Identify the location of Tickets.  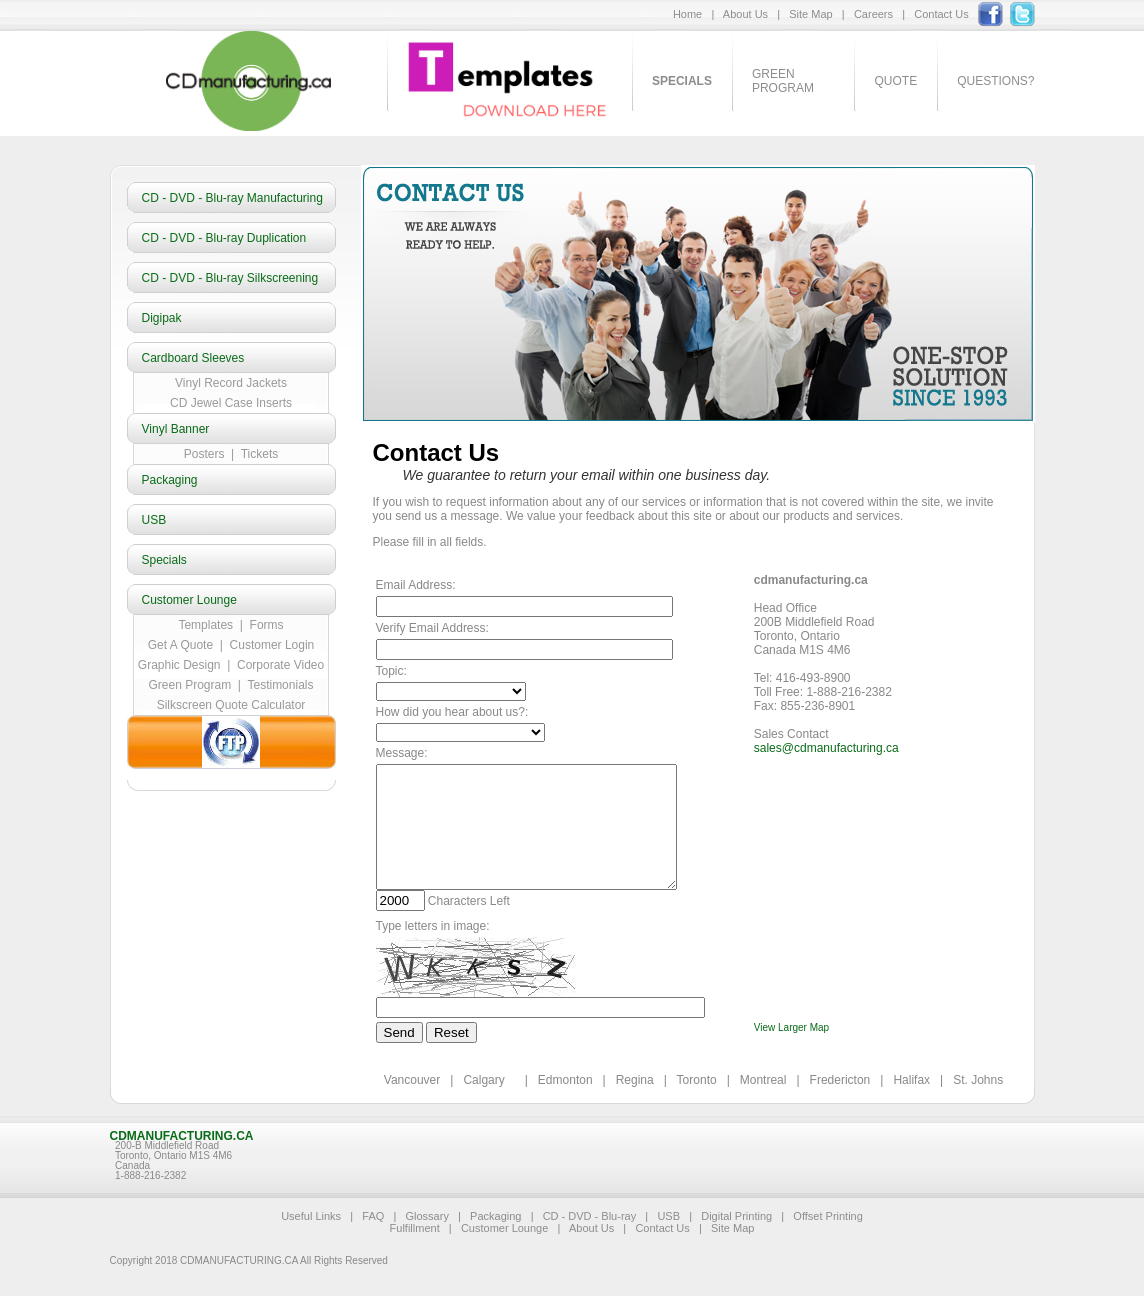
(256, 454).